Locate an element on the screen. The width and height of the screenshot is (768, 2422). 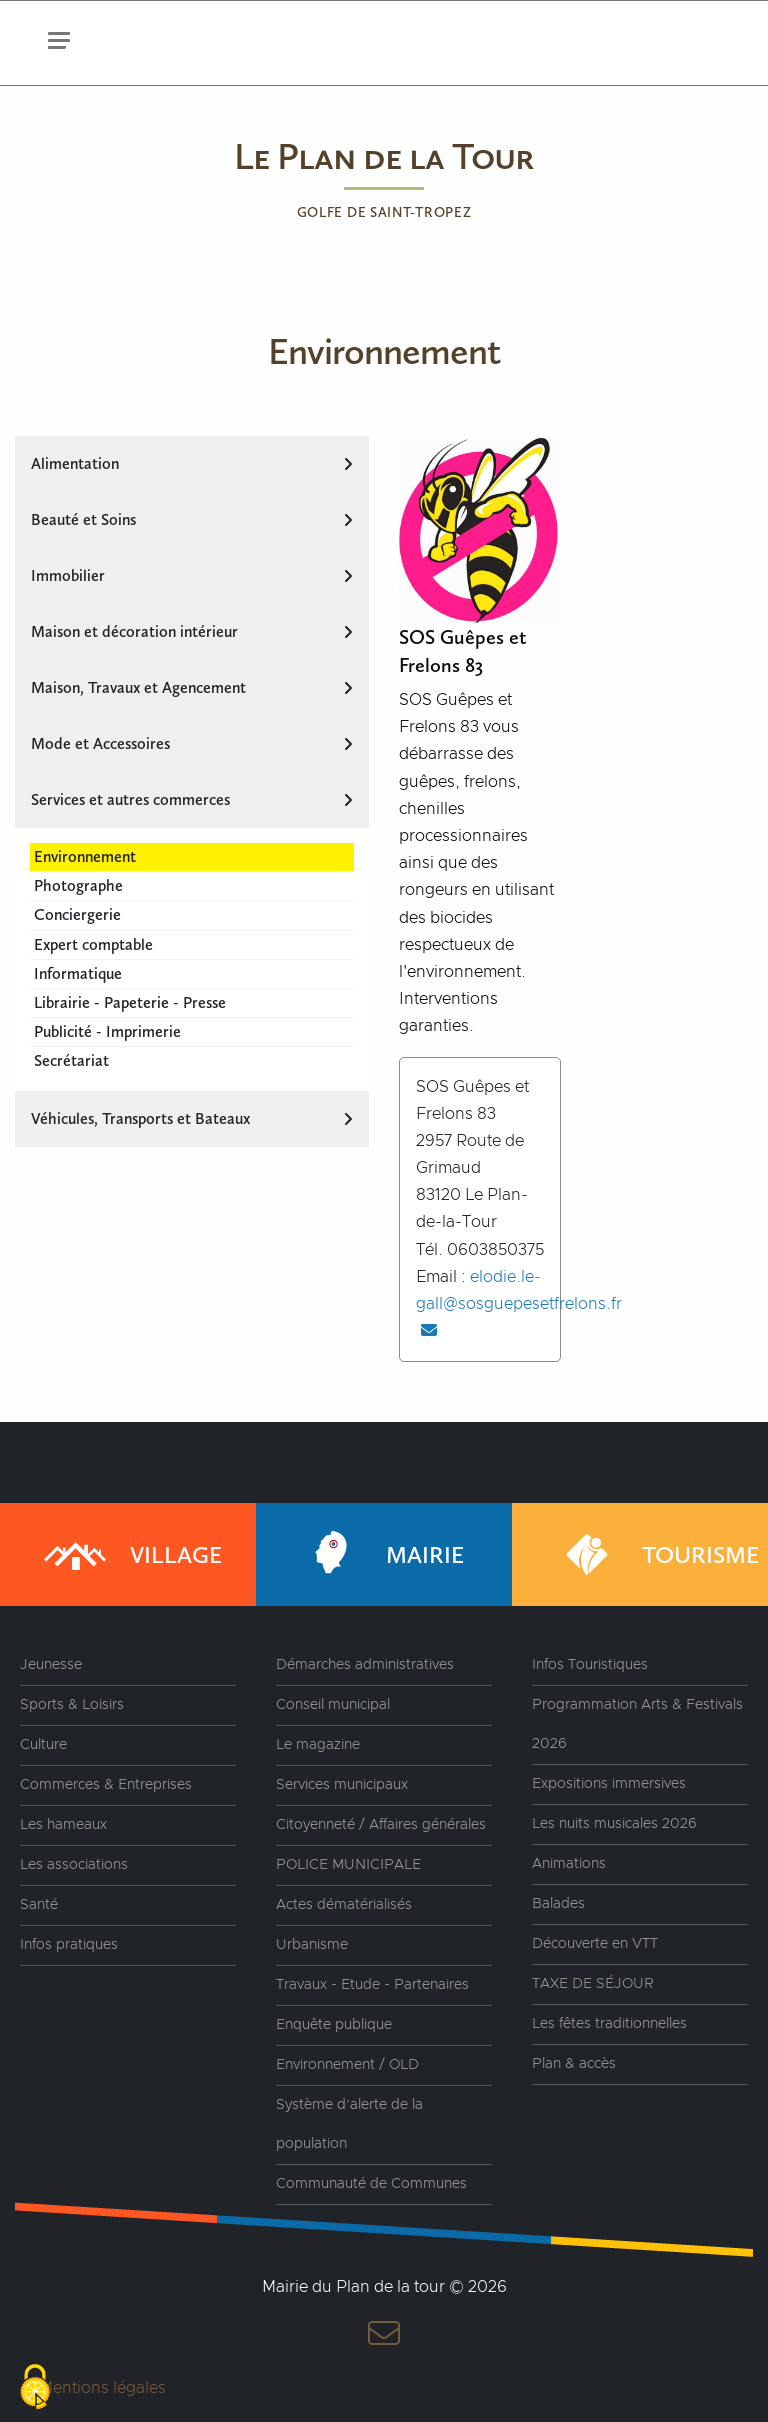
Services et autres commerces [tab] is located at coordinates (192, 799).